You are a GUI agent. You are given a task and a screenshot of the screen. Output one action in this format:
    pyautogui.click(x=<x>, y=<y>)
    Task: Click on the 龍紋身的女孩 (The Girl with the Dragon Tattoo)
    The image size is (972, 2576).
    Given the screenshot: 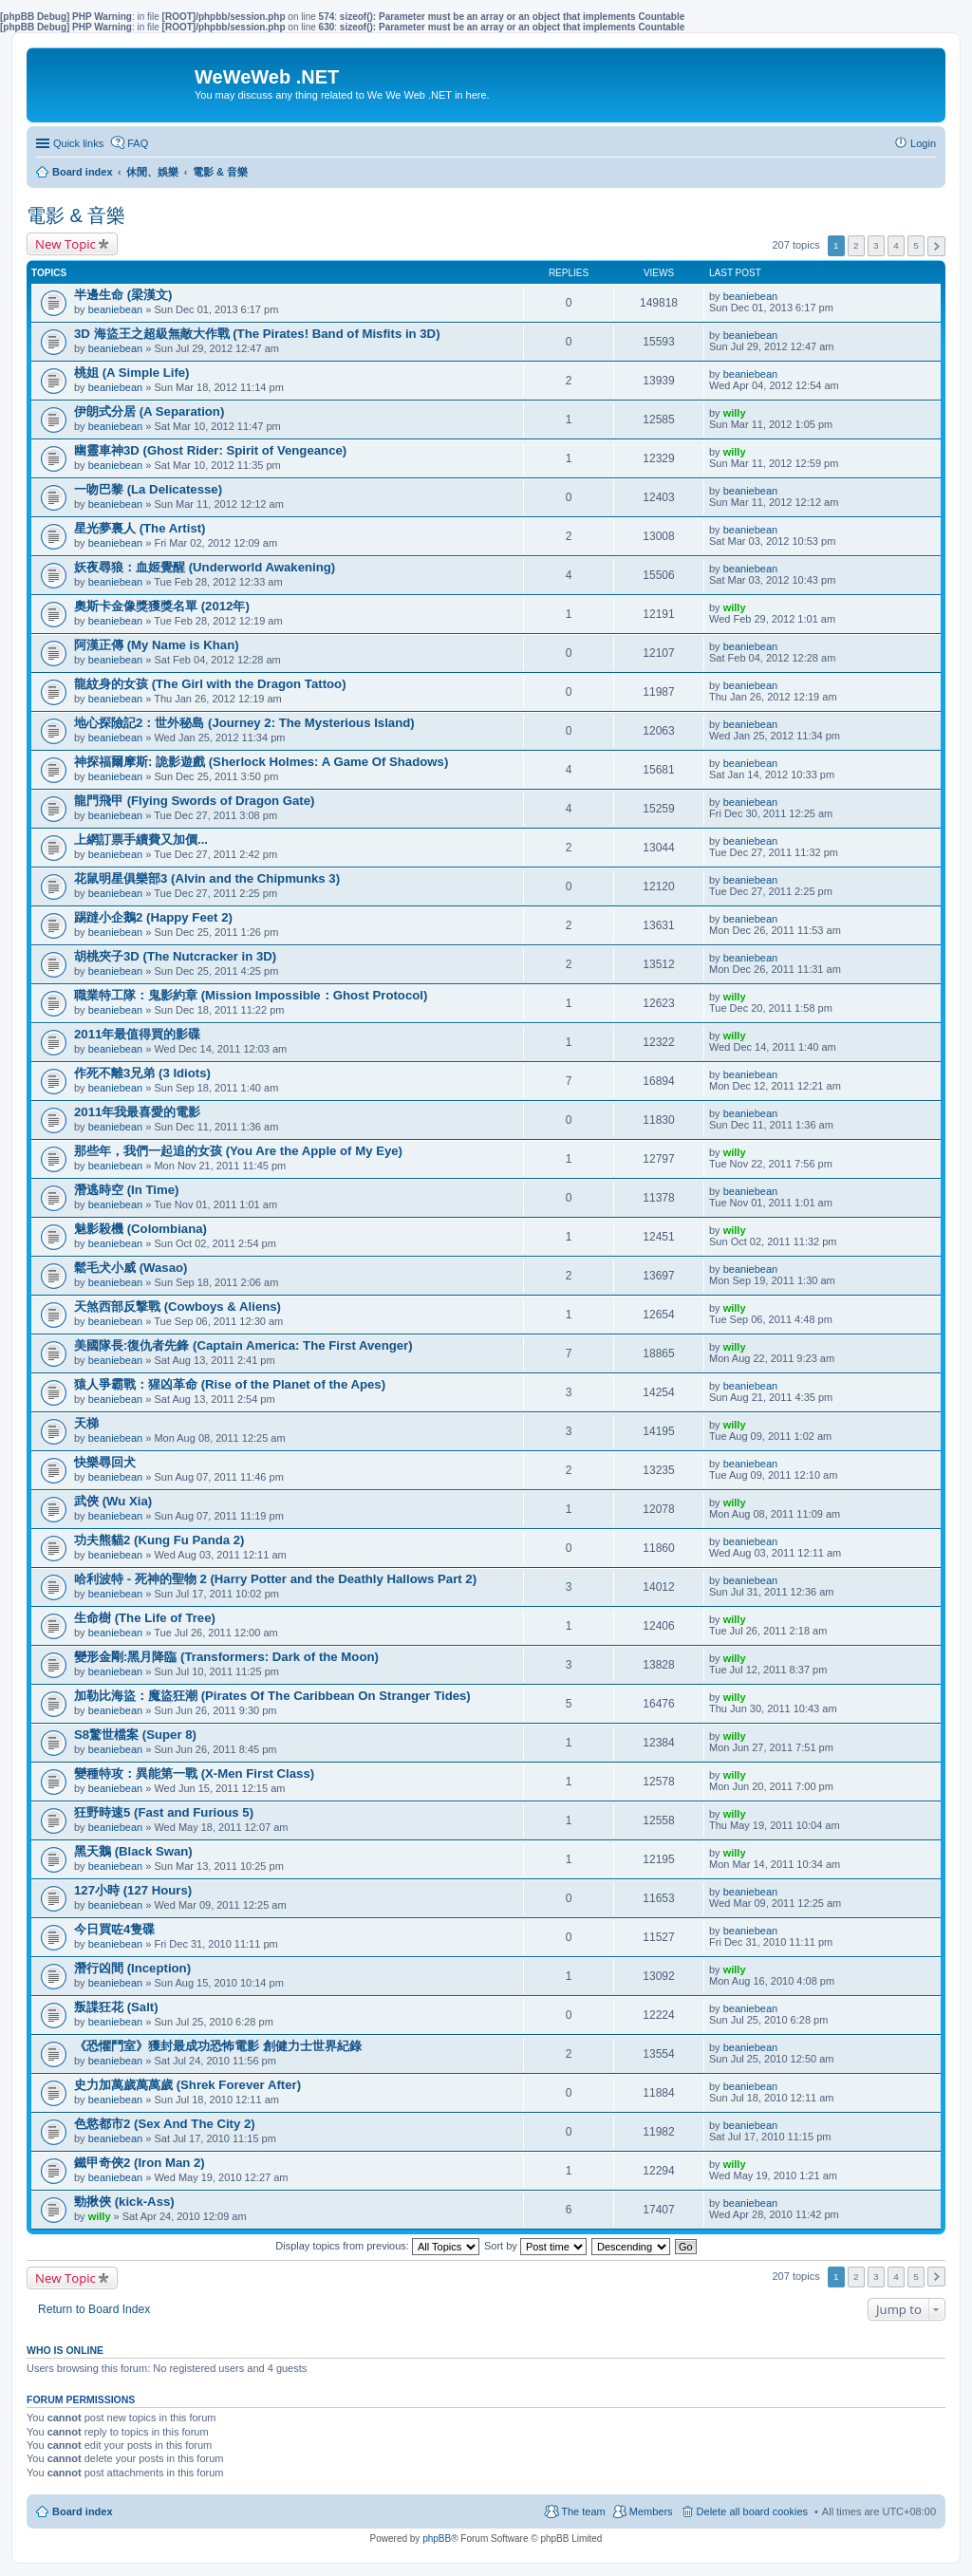 What is the action you would take?
    pyautogui.click(x=210, y=684)
    